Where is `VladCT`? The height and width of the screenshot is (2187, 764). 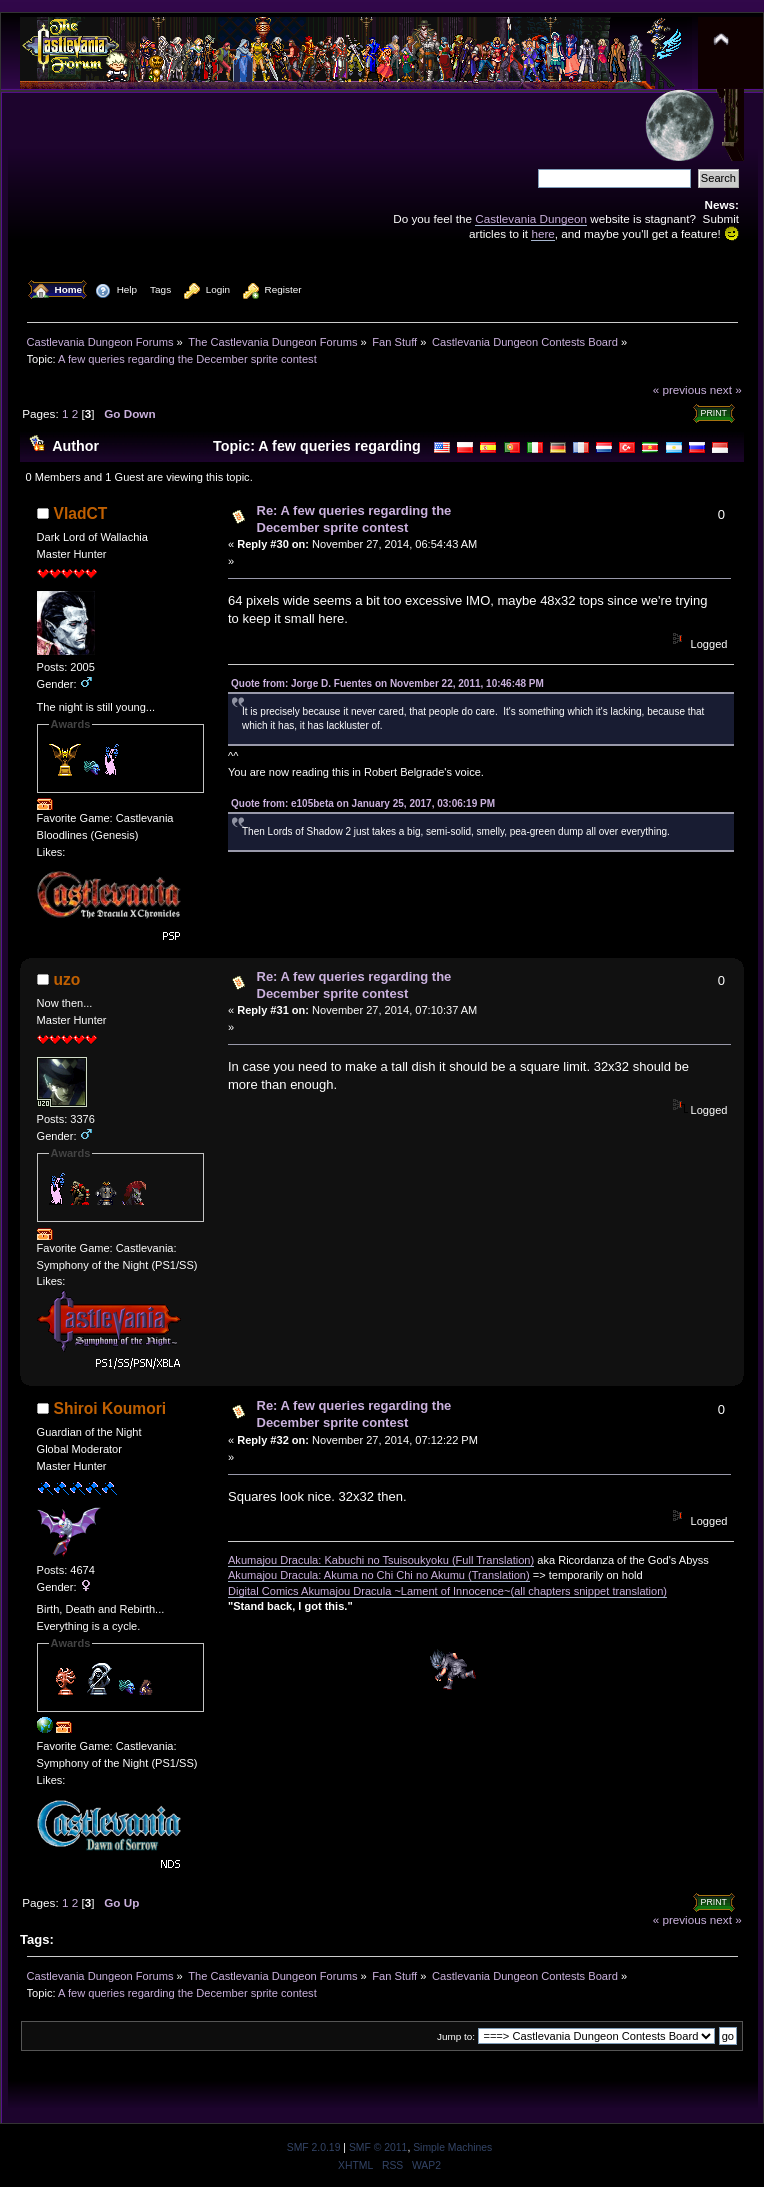 VladCT is located at coordinates (81, 513).